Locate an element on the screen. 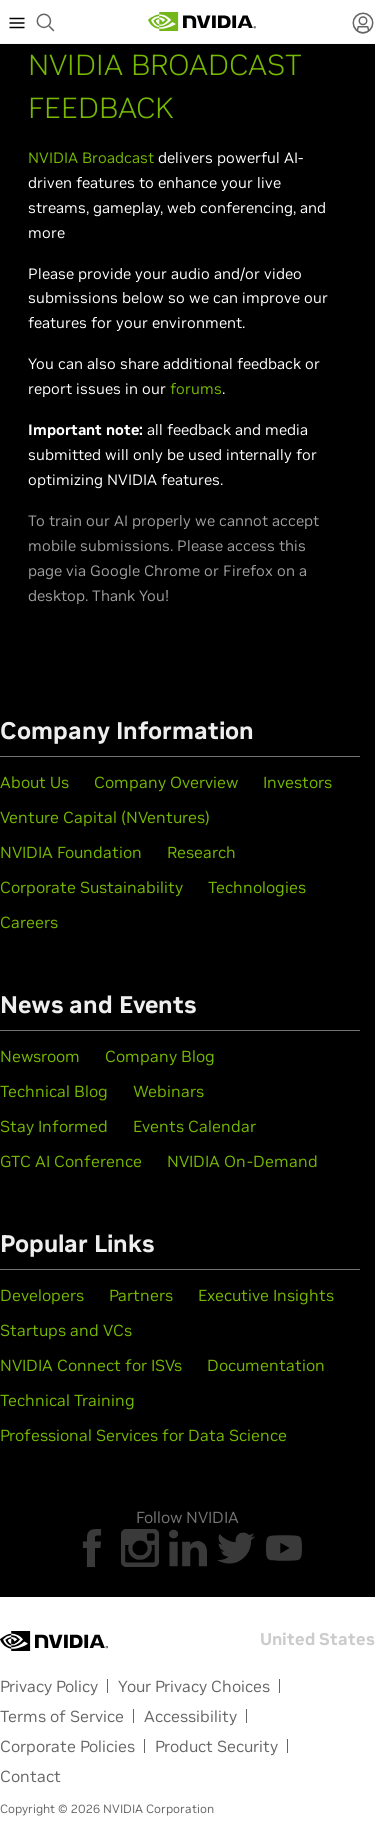 This screenshot has height=1847, width=375. Professional Services for Data Science is located at coordinates (143, 1435).